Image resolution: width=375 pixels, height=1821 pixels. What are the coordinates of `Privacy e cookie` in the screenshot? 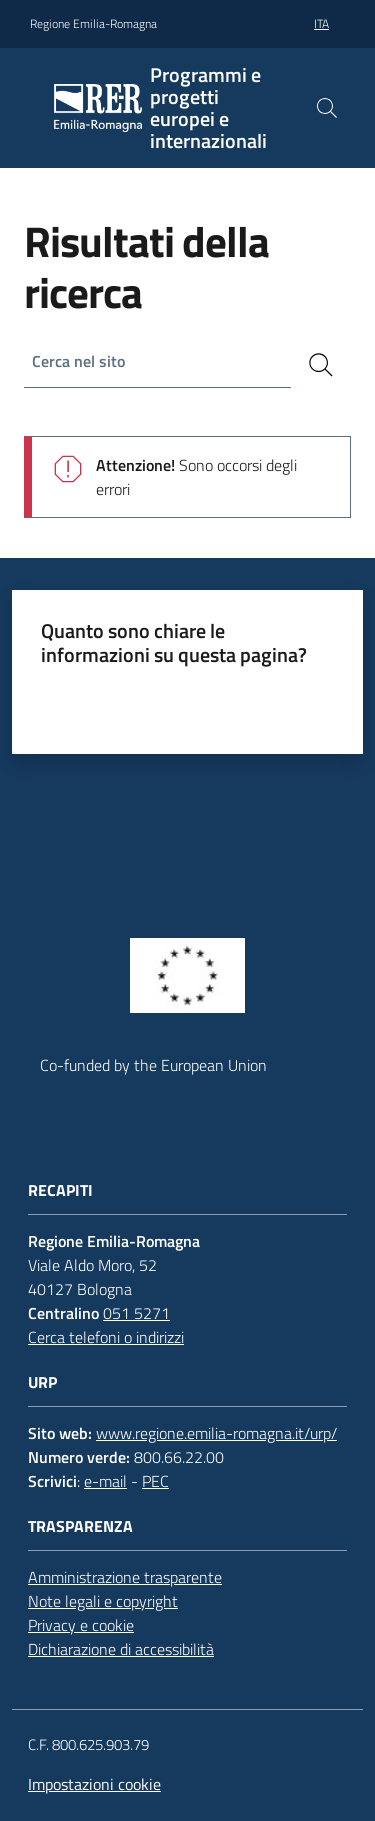 It's located at (81, 1625).